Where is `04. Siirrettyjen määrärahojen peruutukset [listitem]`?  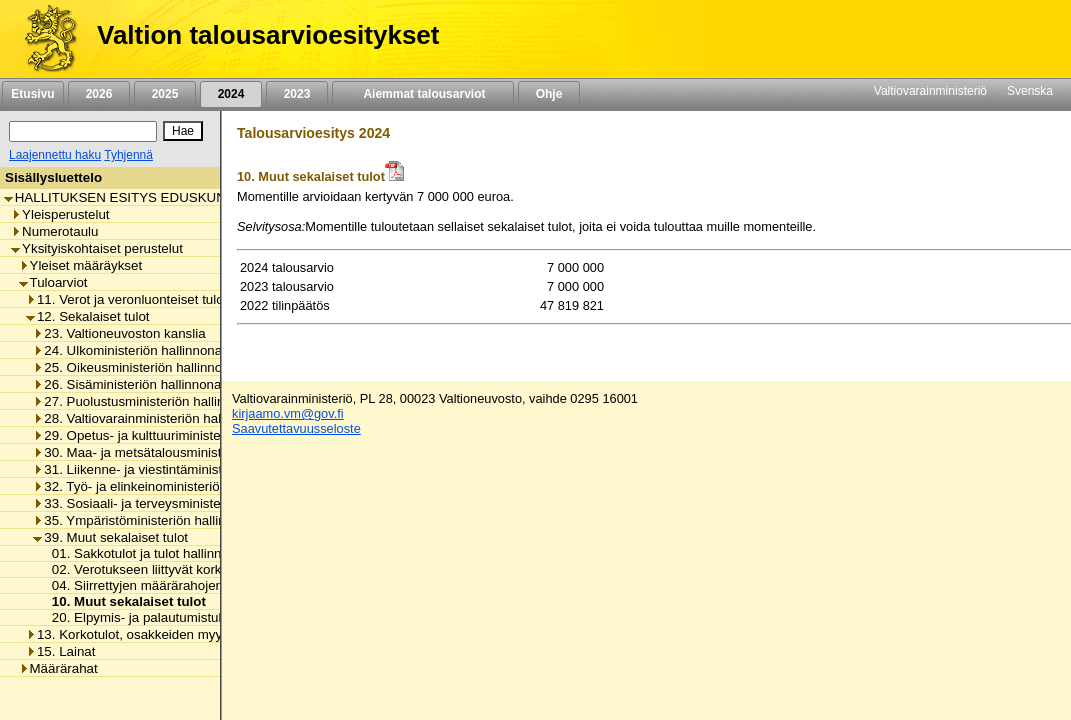 04. Siirrettyjen määrärahojen peruutukset [listitem] is located at coordinates (169, 585).